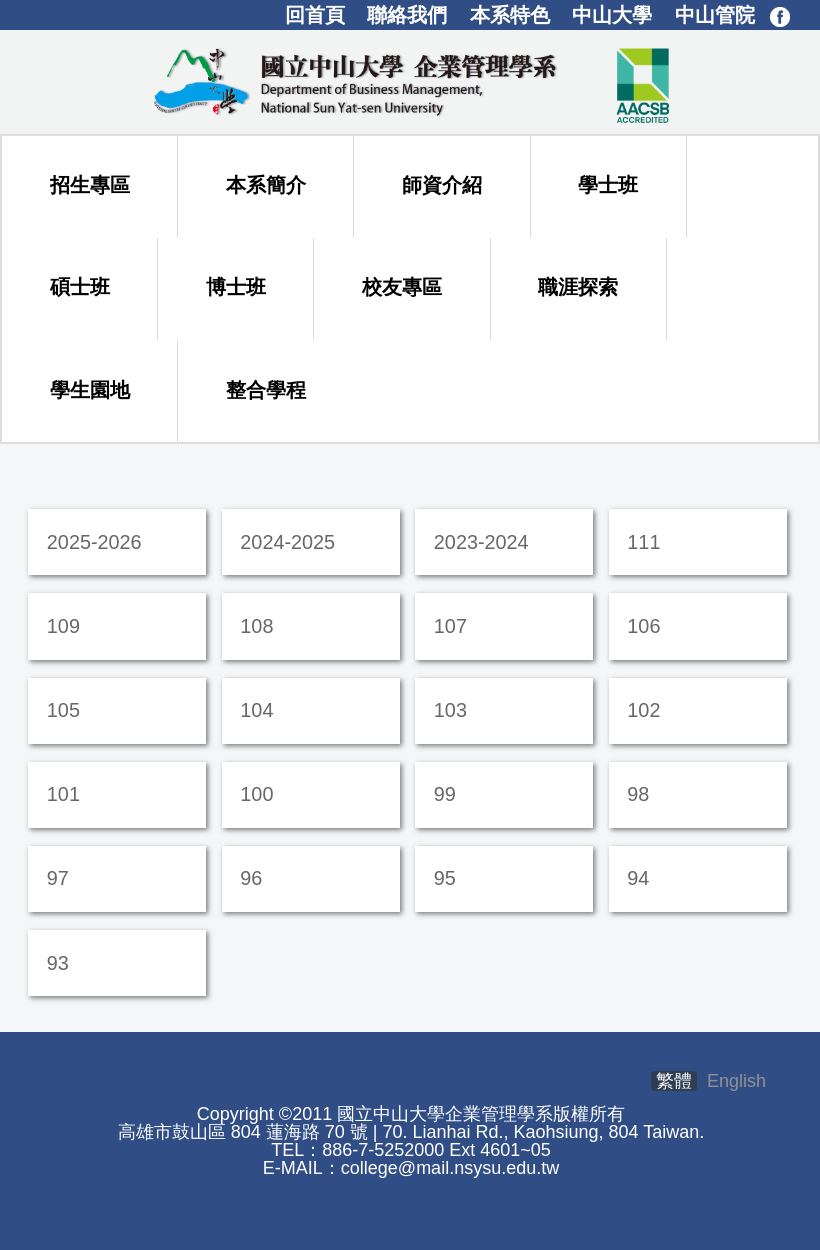 The image size is (820, 1250). What do you see at coordinates (251, 878) in the screenshot?
I see `96` at bounding box center [251, 878].